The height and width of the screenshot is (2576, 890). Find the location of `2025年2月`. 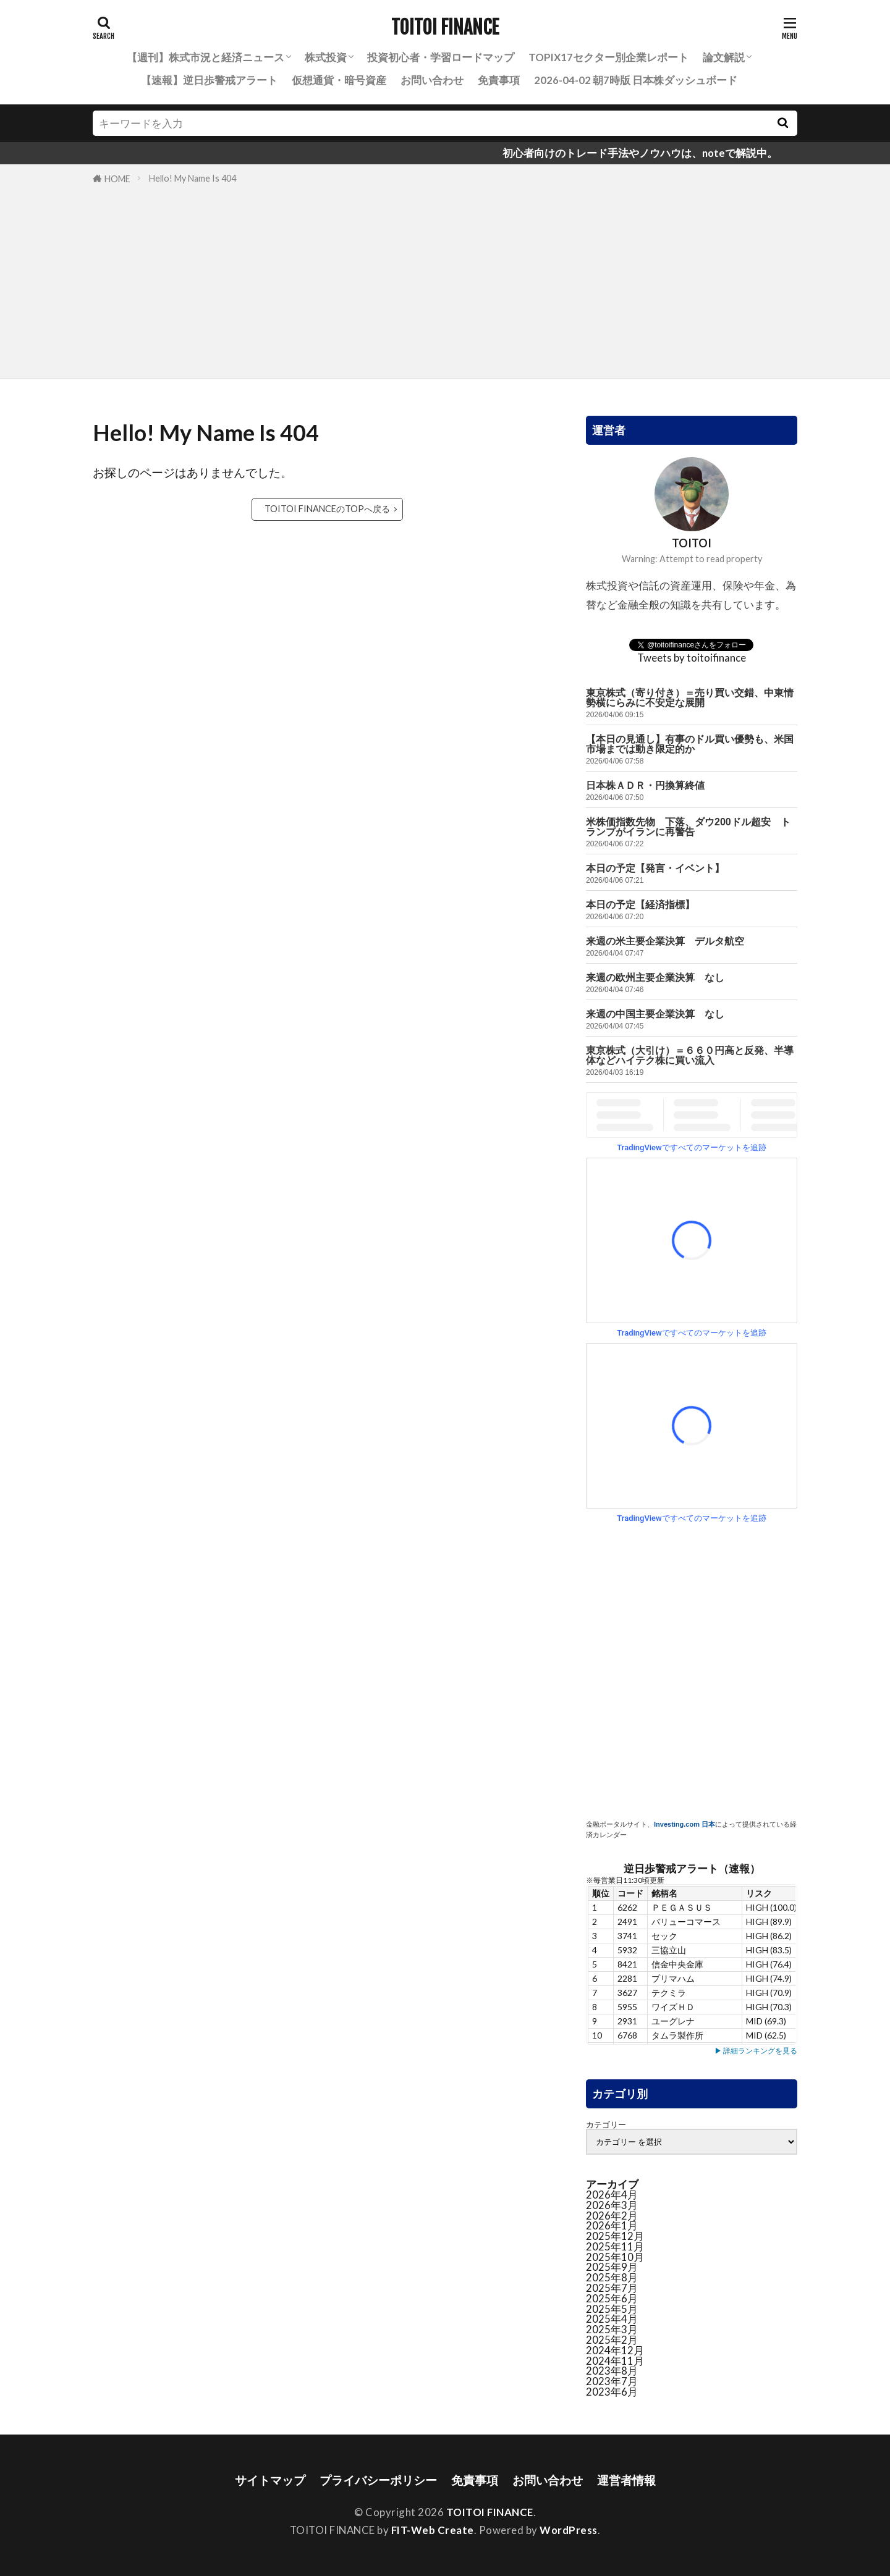

2025年2月 is located at coordinates (612, 2339).